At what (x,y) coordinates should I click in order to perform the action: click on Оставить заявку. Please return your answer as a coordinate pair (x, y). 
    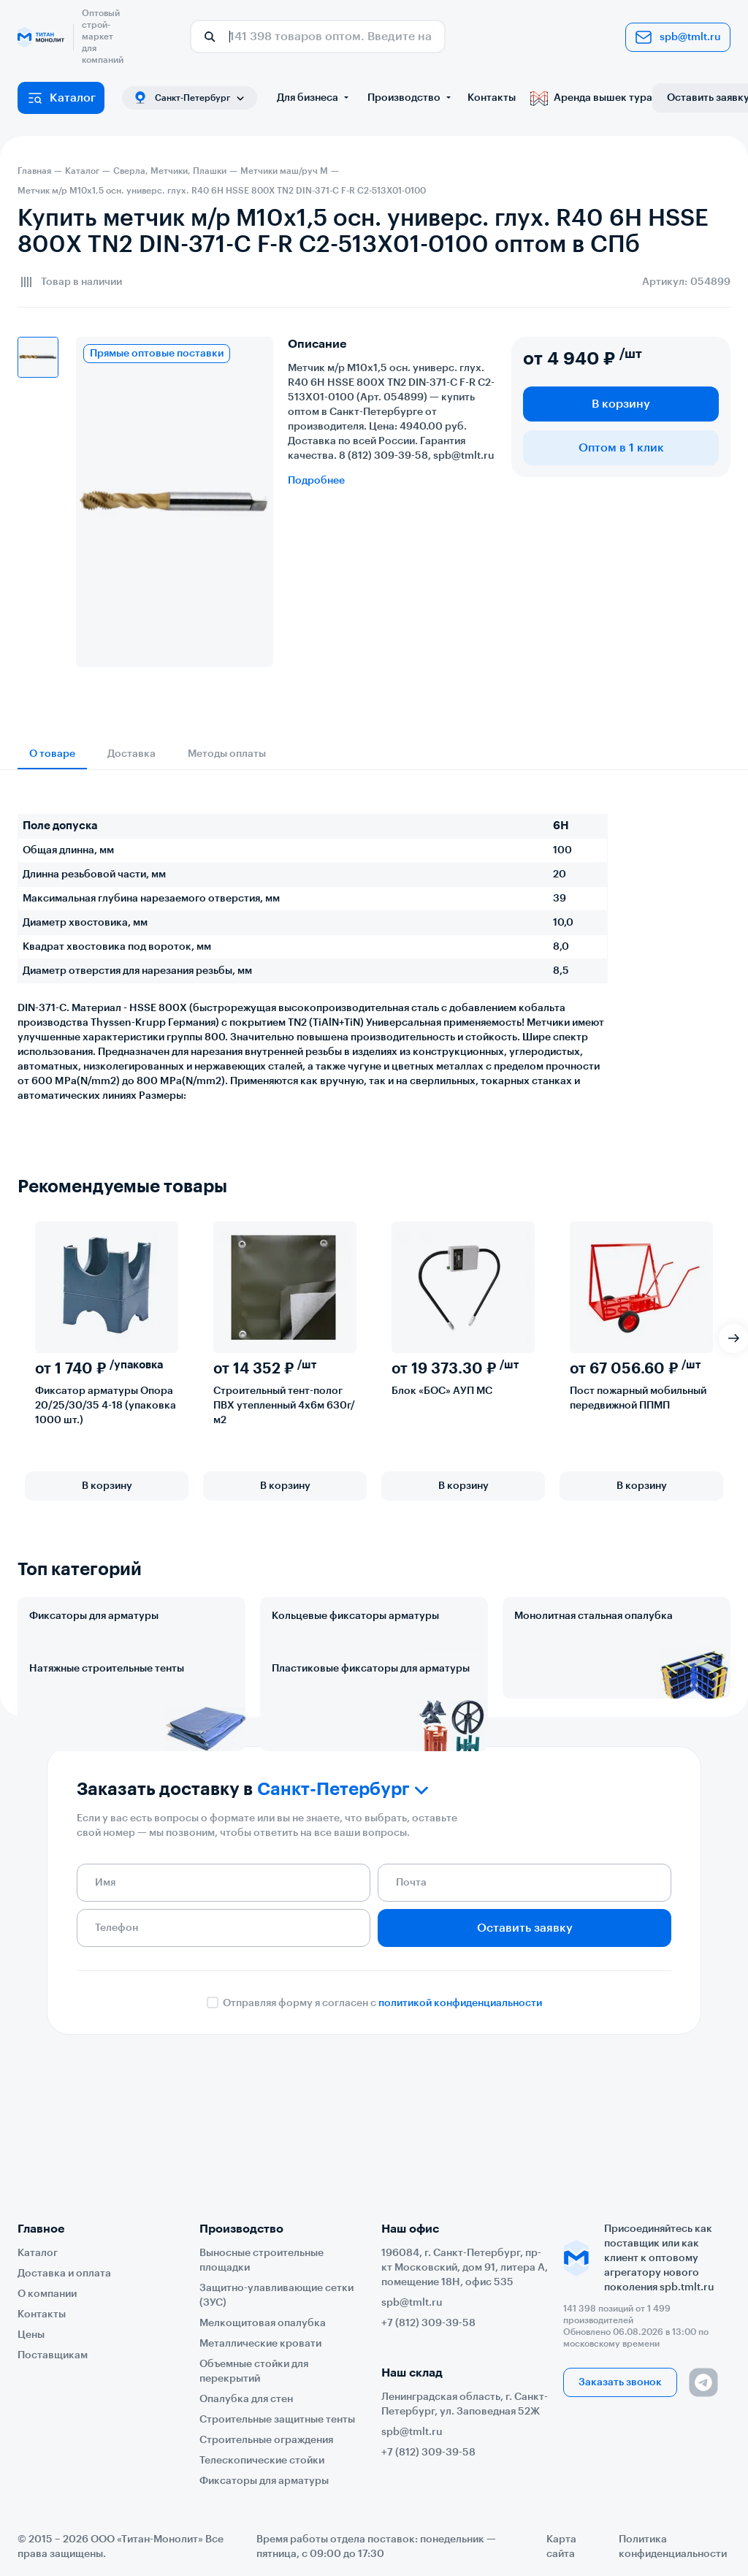
    Looking at the image, I should click on (525, 2056).